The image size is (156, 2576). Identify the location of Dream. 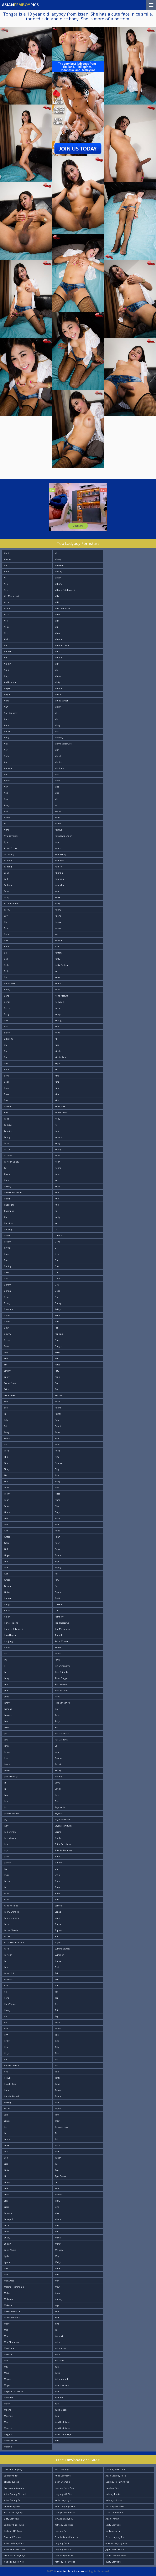
(7, 1340).